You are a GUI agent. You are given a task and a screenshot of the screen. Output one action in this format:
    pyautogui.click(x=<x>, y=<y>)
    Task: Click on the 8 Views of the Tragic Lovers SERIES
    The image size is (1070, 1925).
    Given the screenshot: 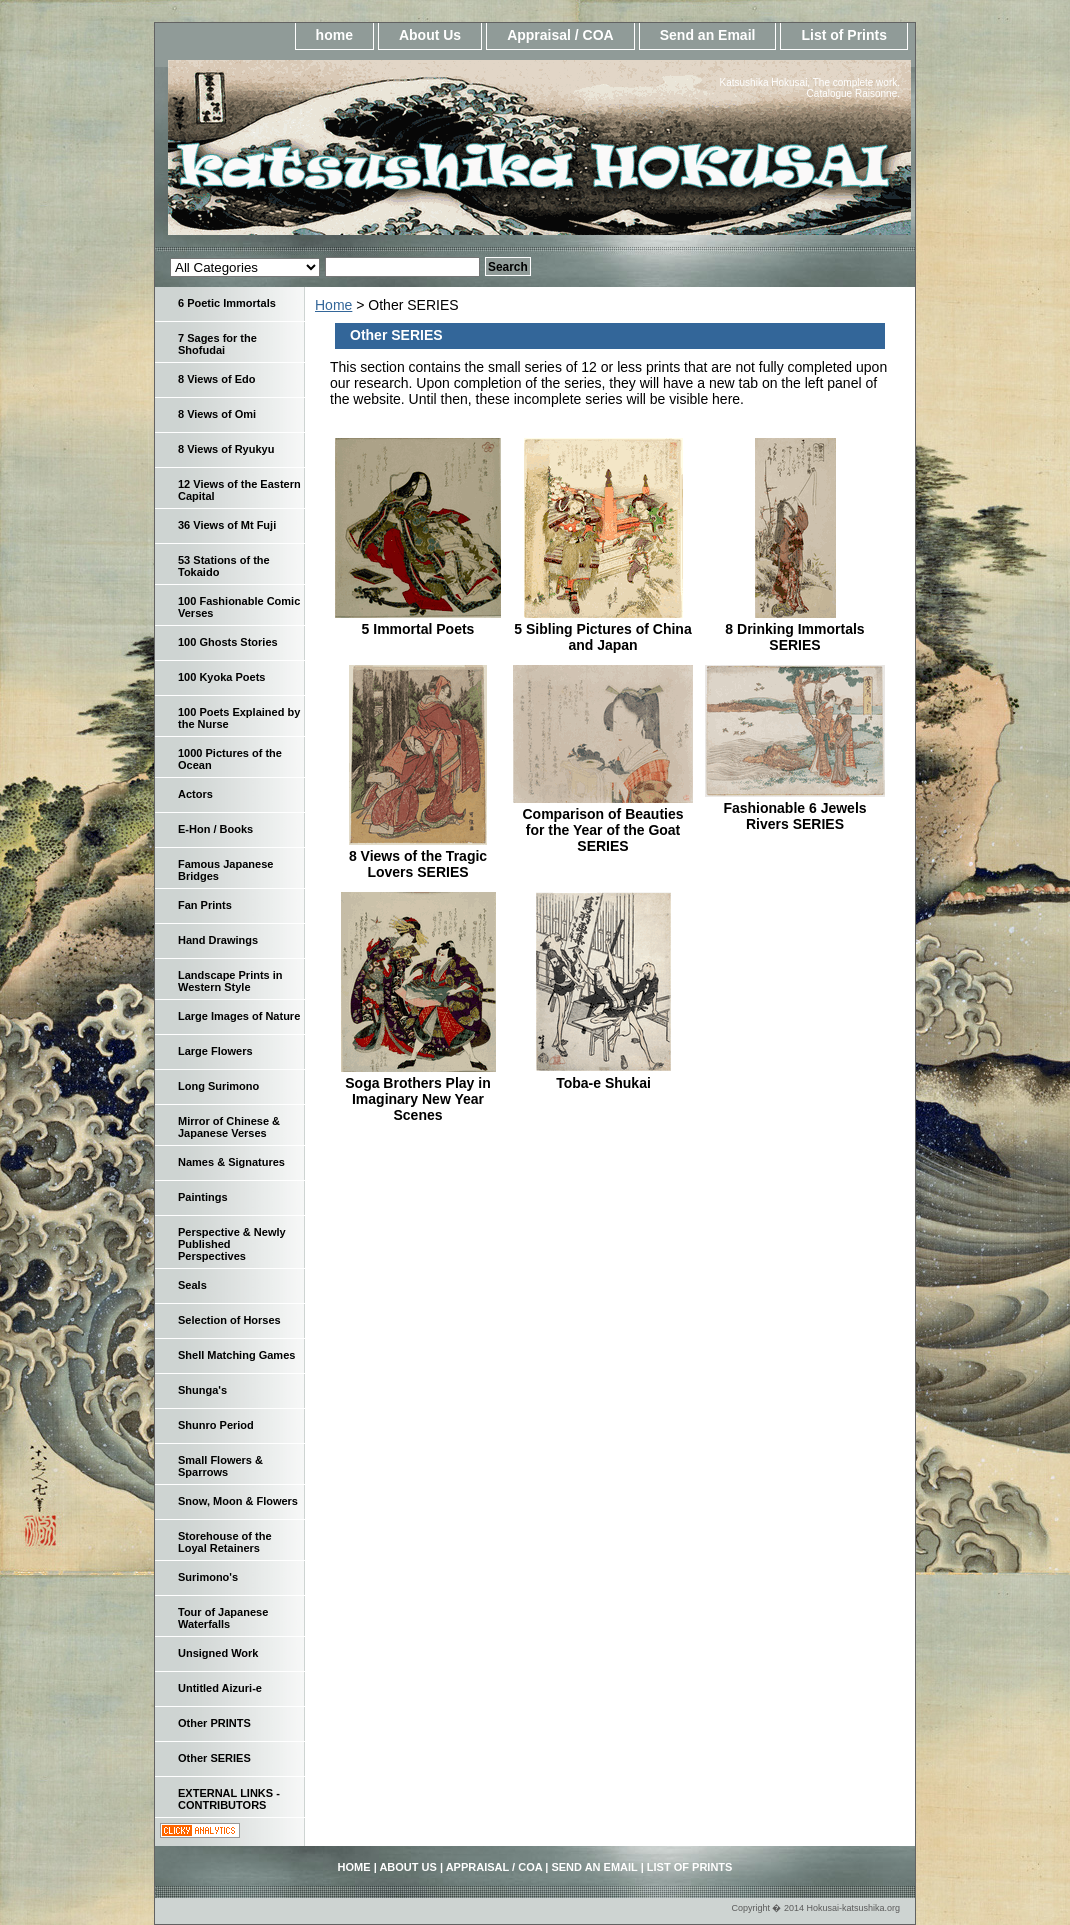 What is the action you would take?
    pyautogui.click(x=418, y=864)
    